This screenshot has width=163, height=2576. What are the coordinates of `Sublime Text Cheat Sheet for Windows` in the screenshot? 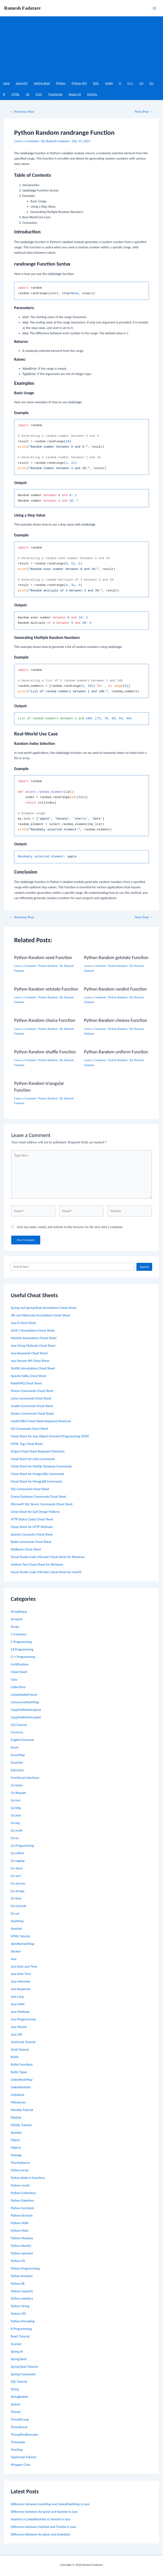 It's located at (37, 1564).